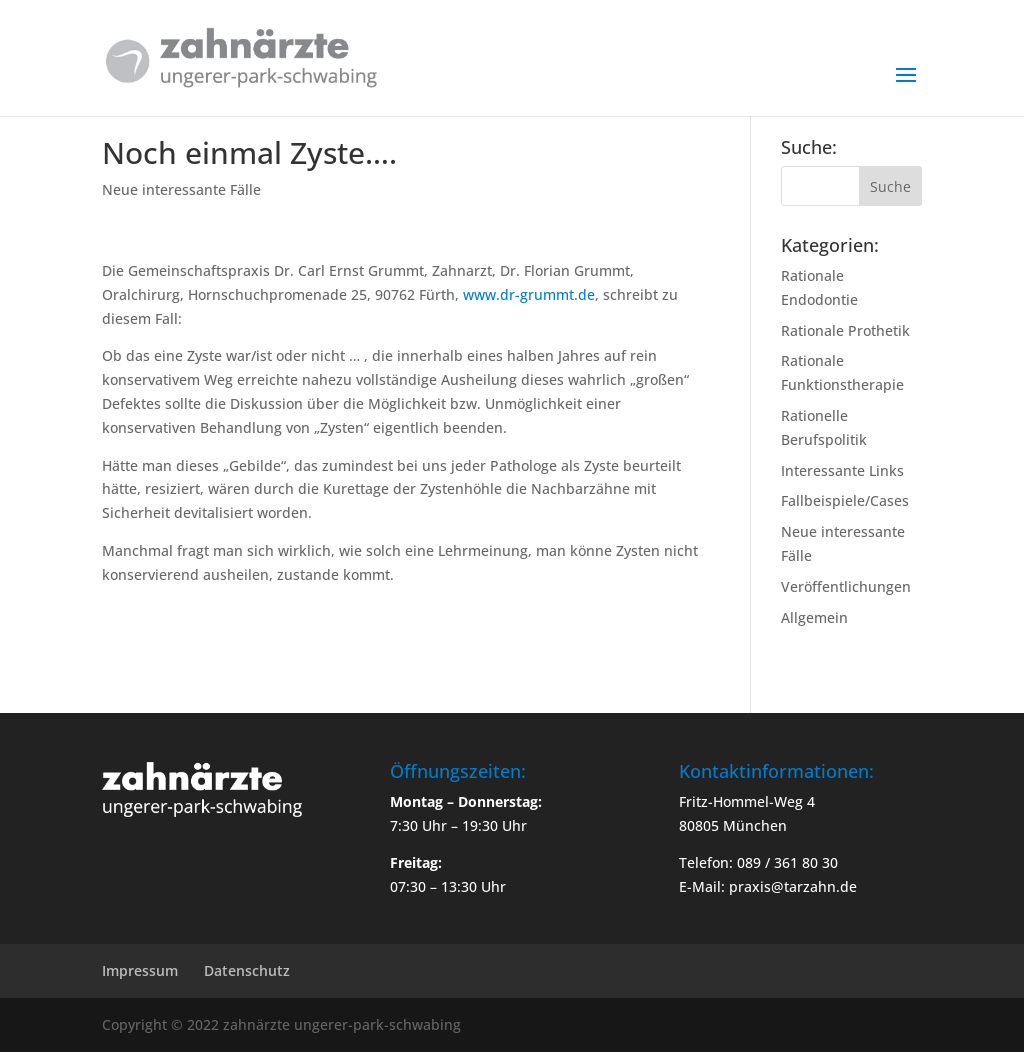  I want to click on E-Mail: praxis@tarzahn.de, so click(768, 886).